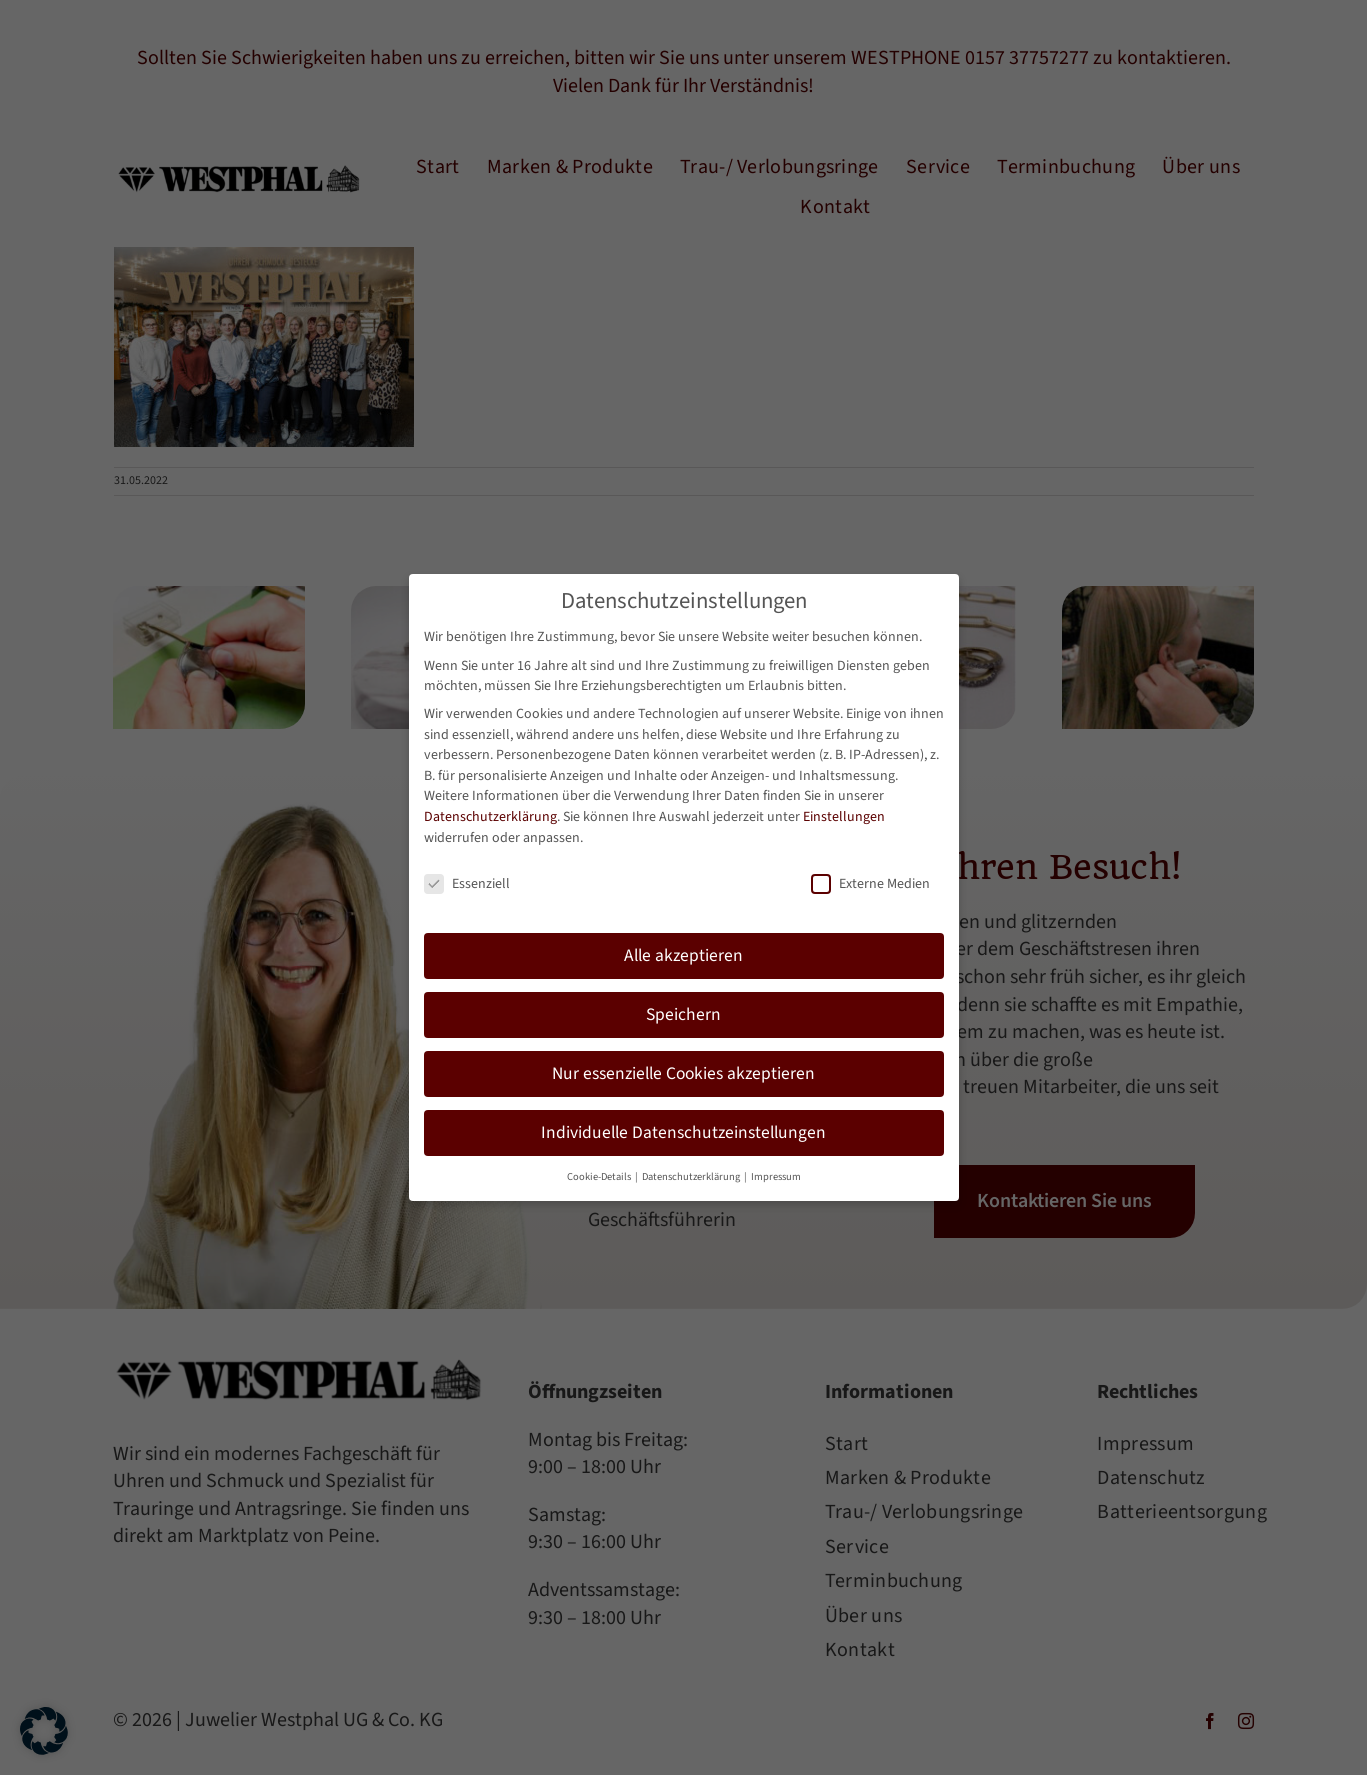 This screenshot has width=1367, height=1775. I want to click on Cookie-Details [button], so click(600, 1169).